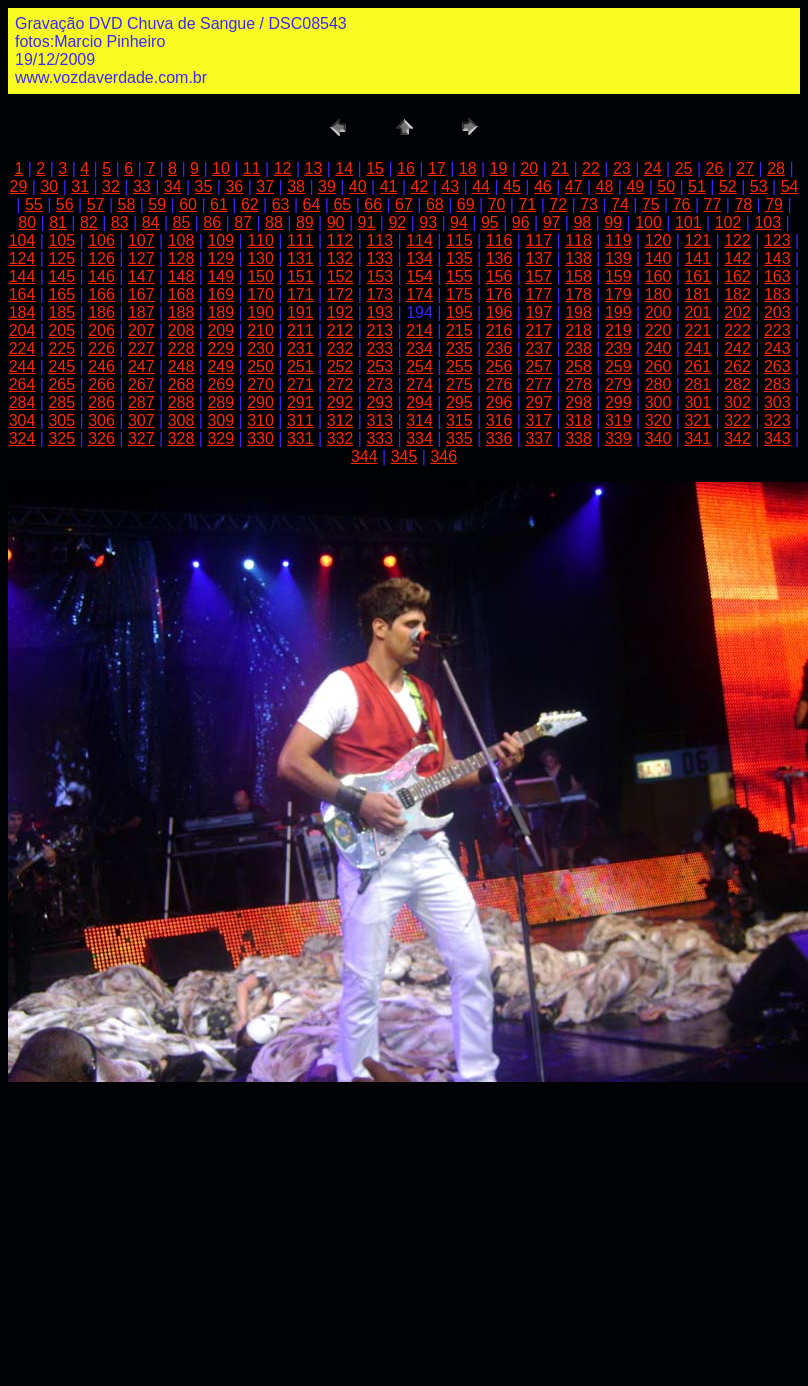  Describe the element at coordinates (605, 186) in the screenshot. I see `48` at that location.